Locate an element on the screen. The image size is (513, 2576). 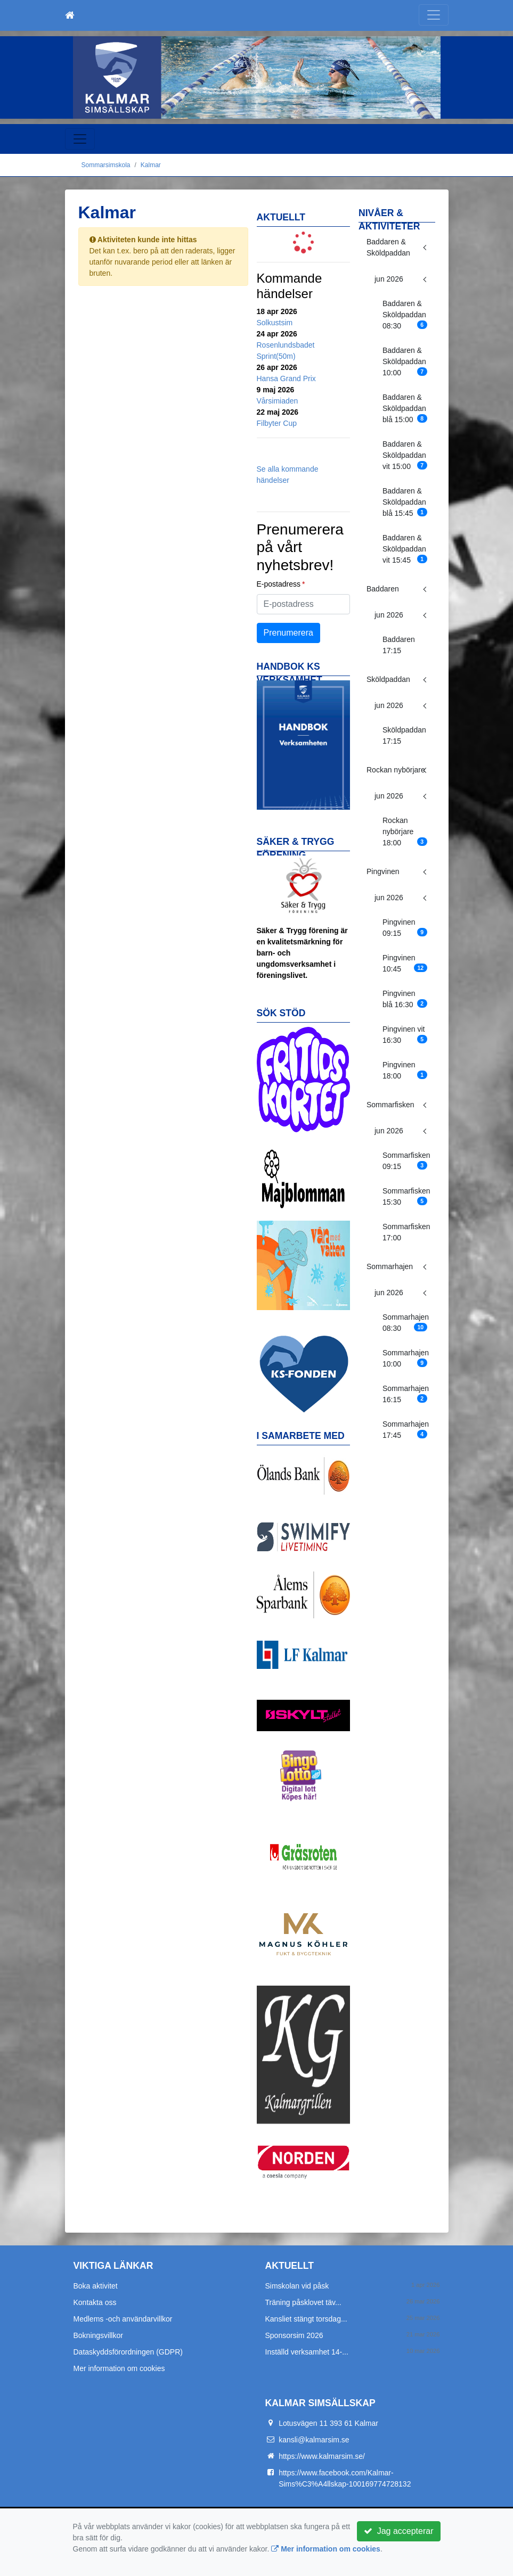
Sommarfisken 17:00 is located at coordinates (406, 1232).